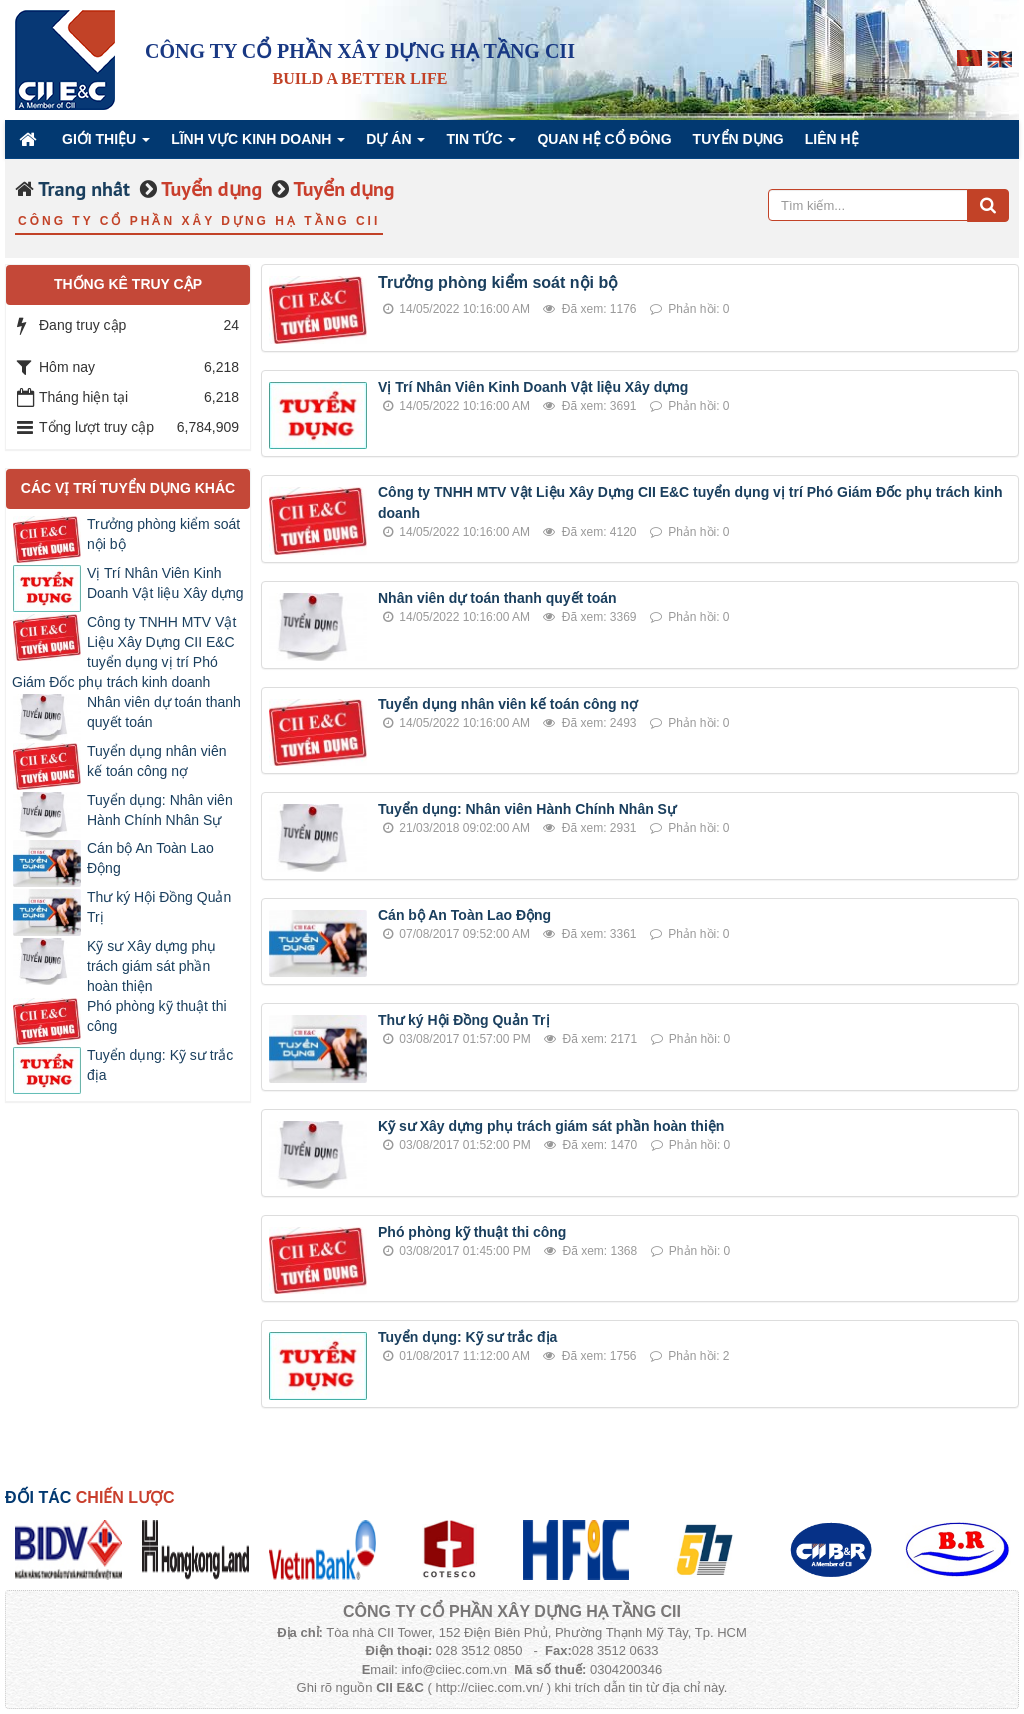 The image size is (1024, 1714). I want to click on Lĩnh vực kinh doanh [button], so click(258, 144).